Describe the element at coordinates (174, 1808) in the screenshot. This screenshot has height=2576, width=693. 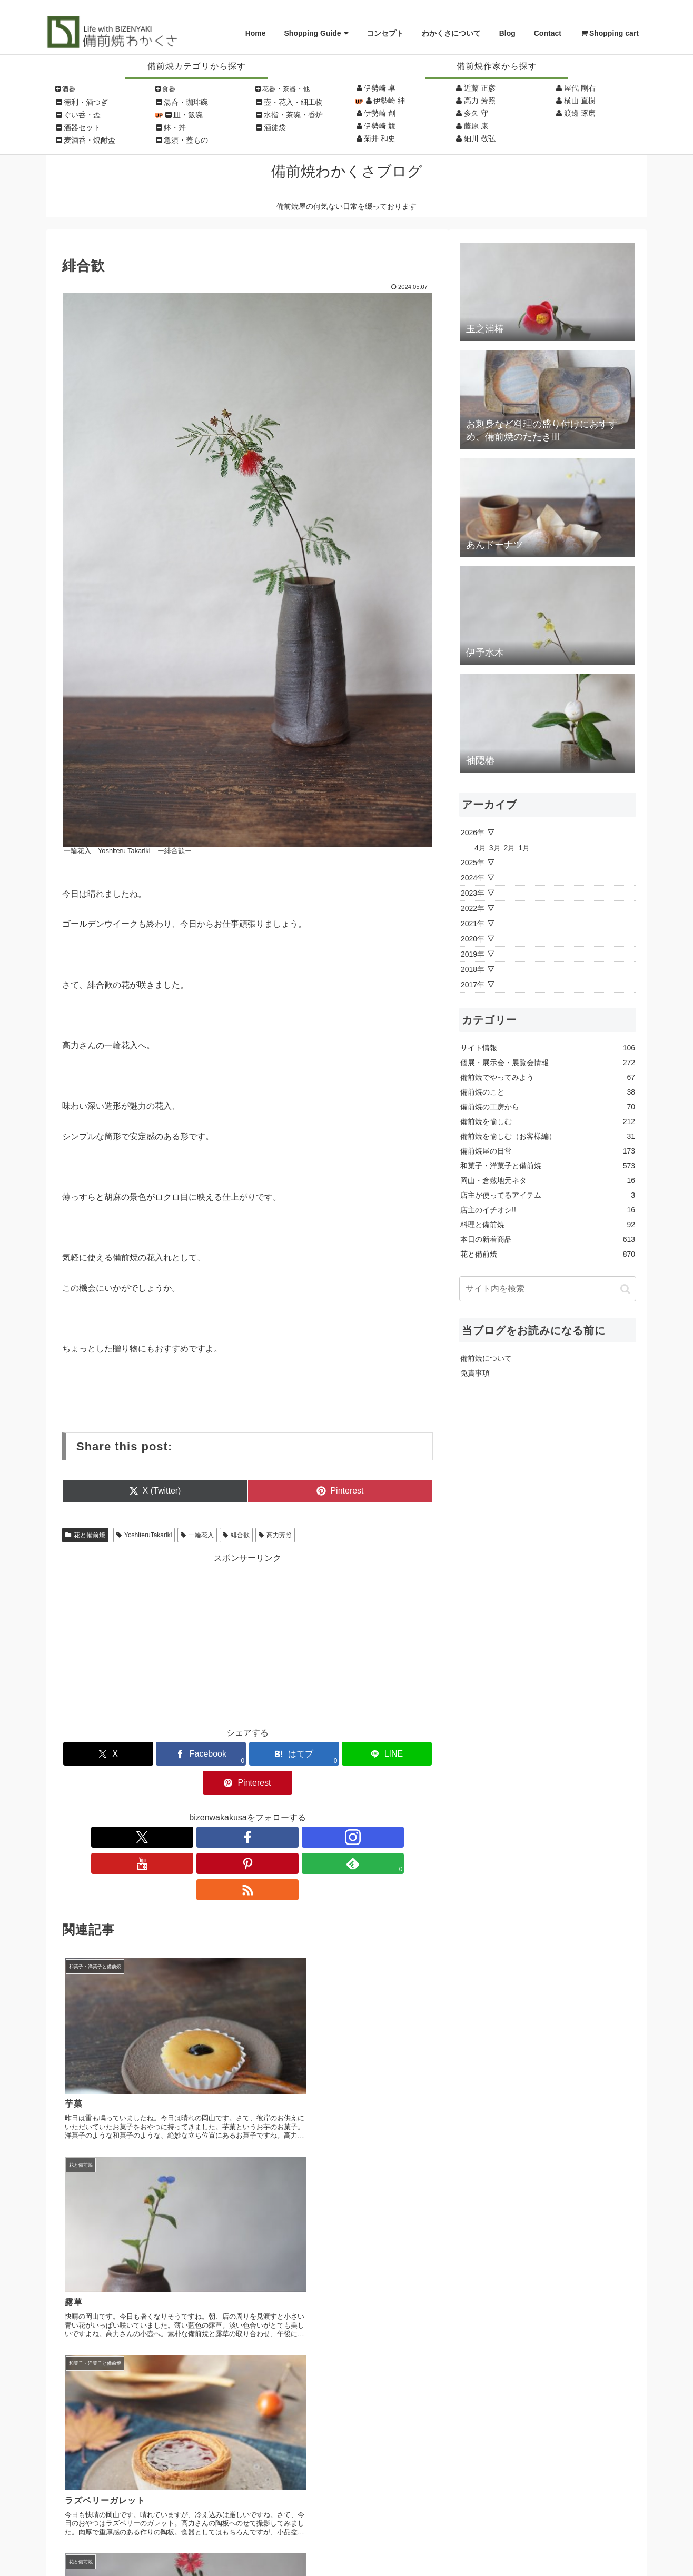
I see `[Xをフォロー]` at that location.